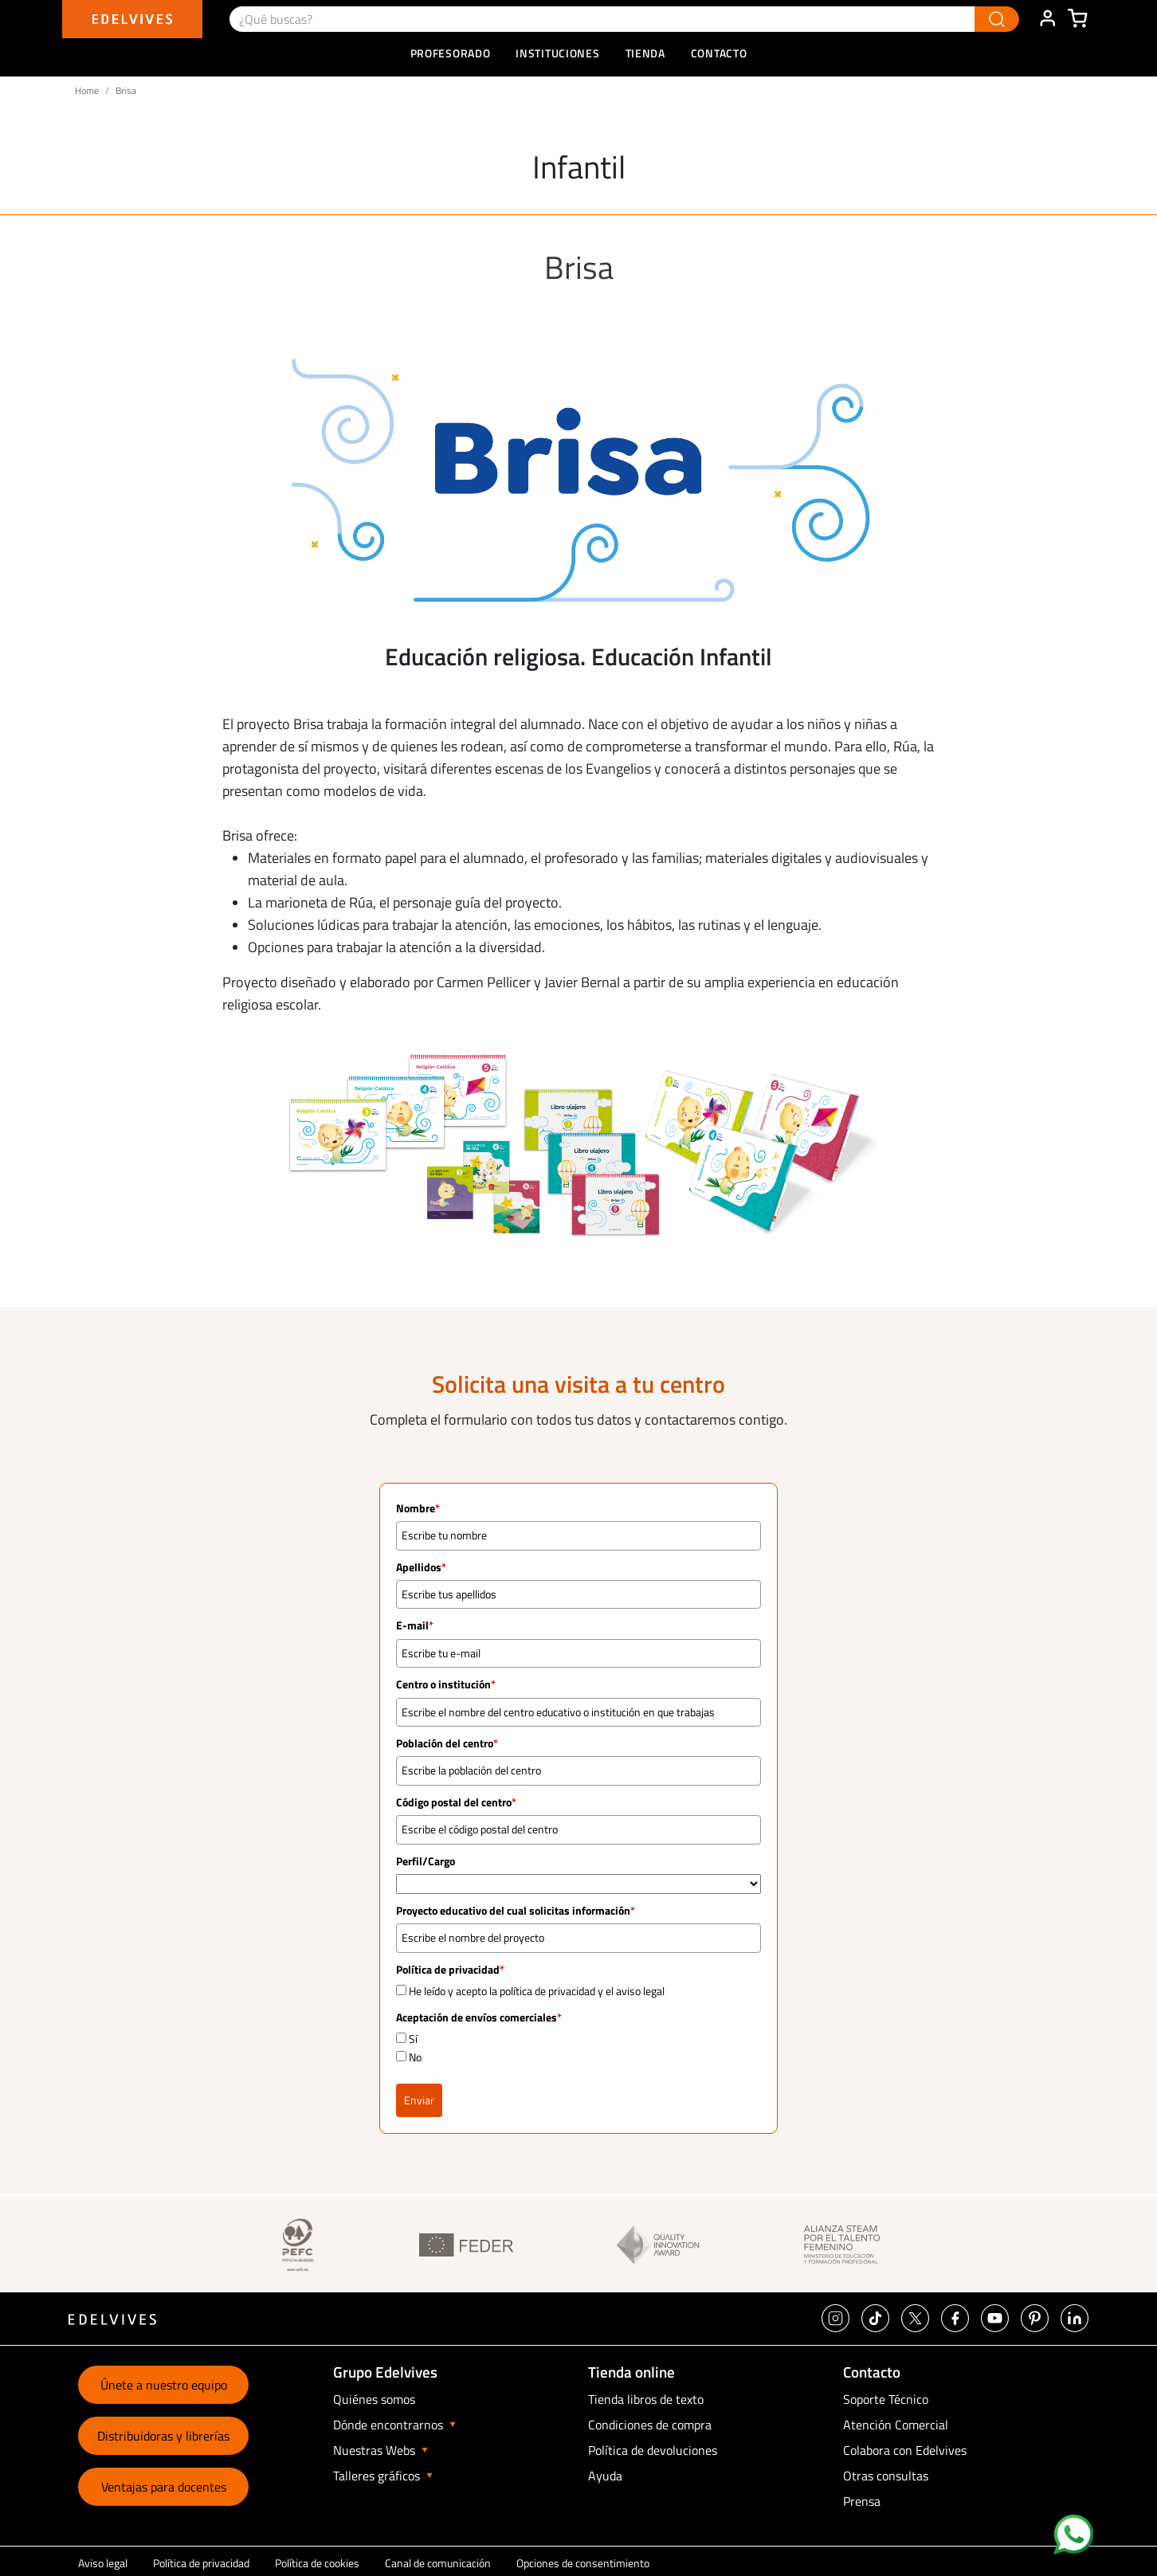  Describe the element at coordinates (374, 2399) in the screenshot. I see `Quiénes somos` at that location.